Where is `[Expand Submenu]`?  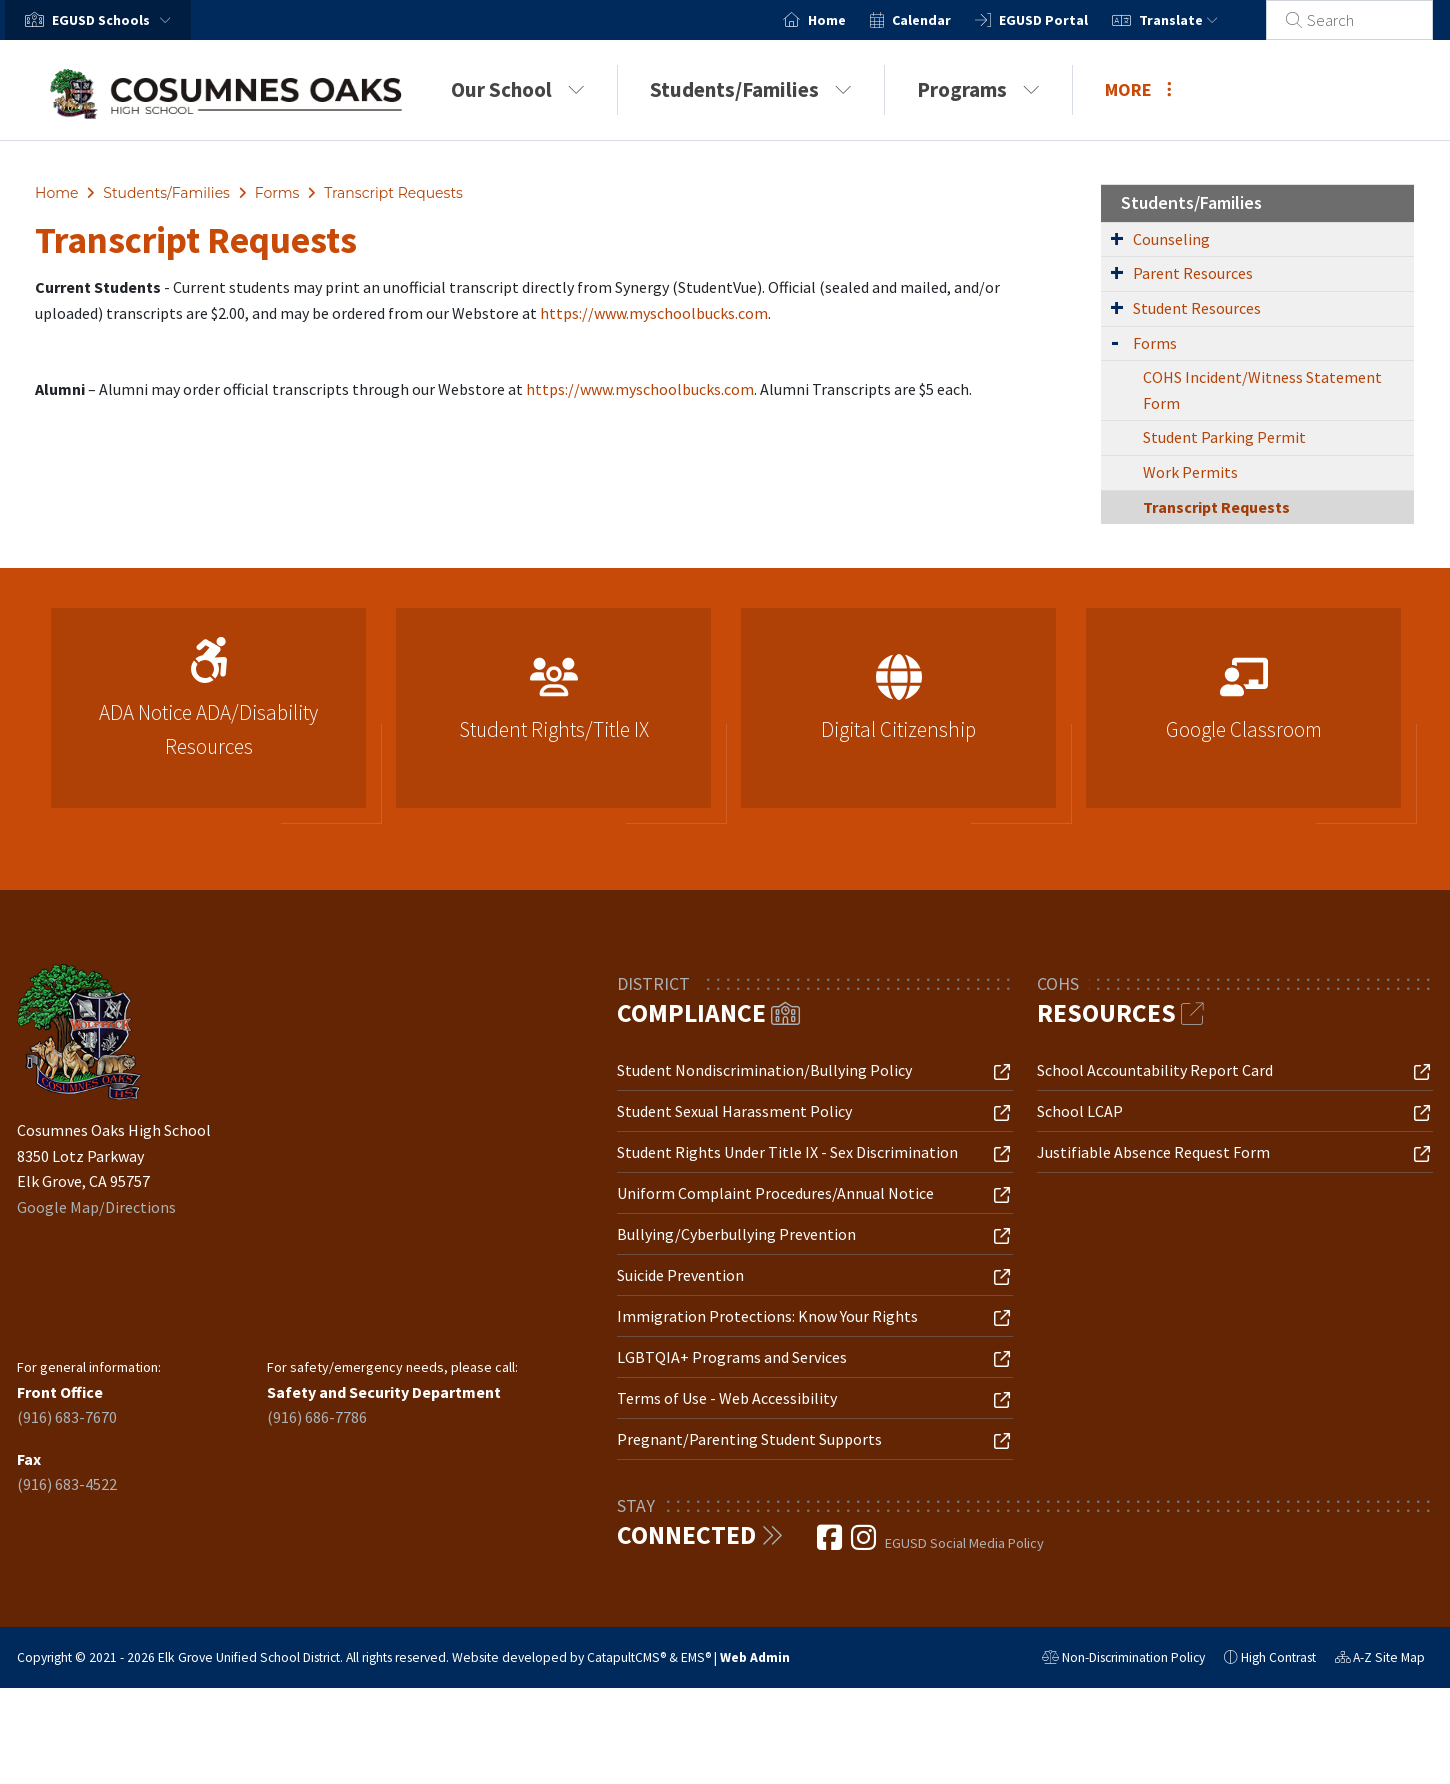
[Expand Submenu] is located at coordinates (1117, 238).